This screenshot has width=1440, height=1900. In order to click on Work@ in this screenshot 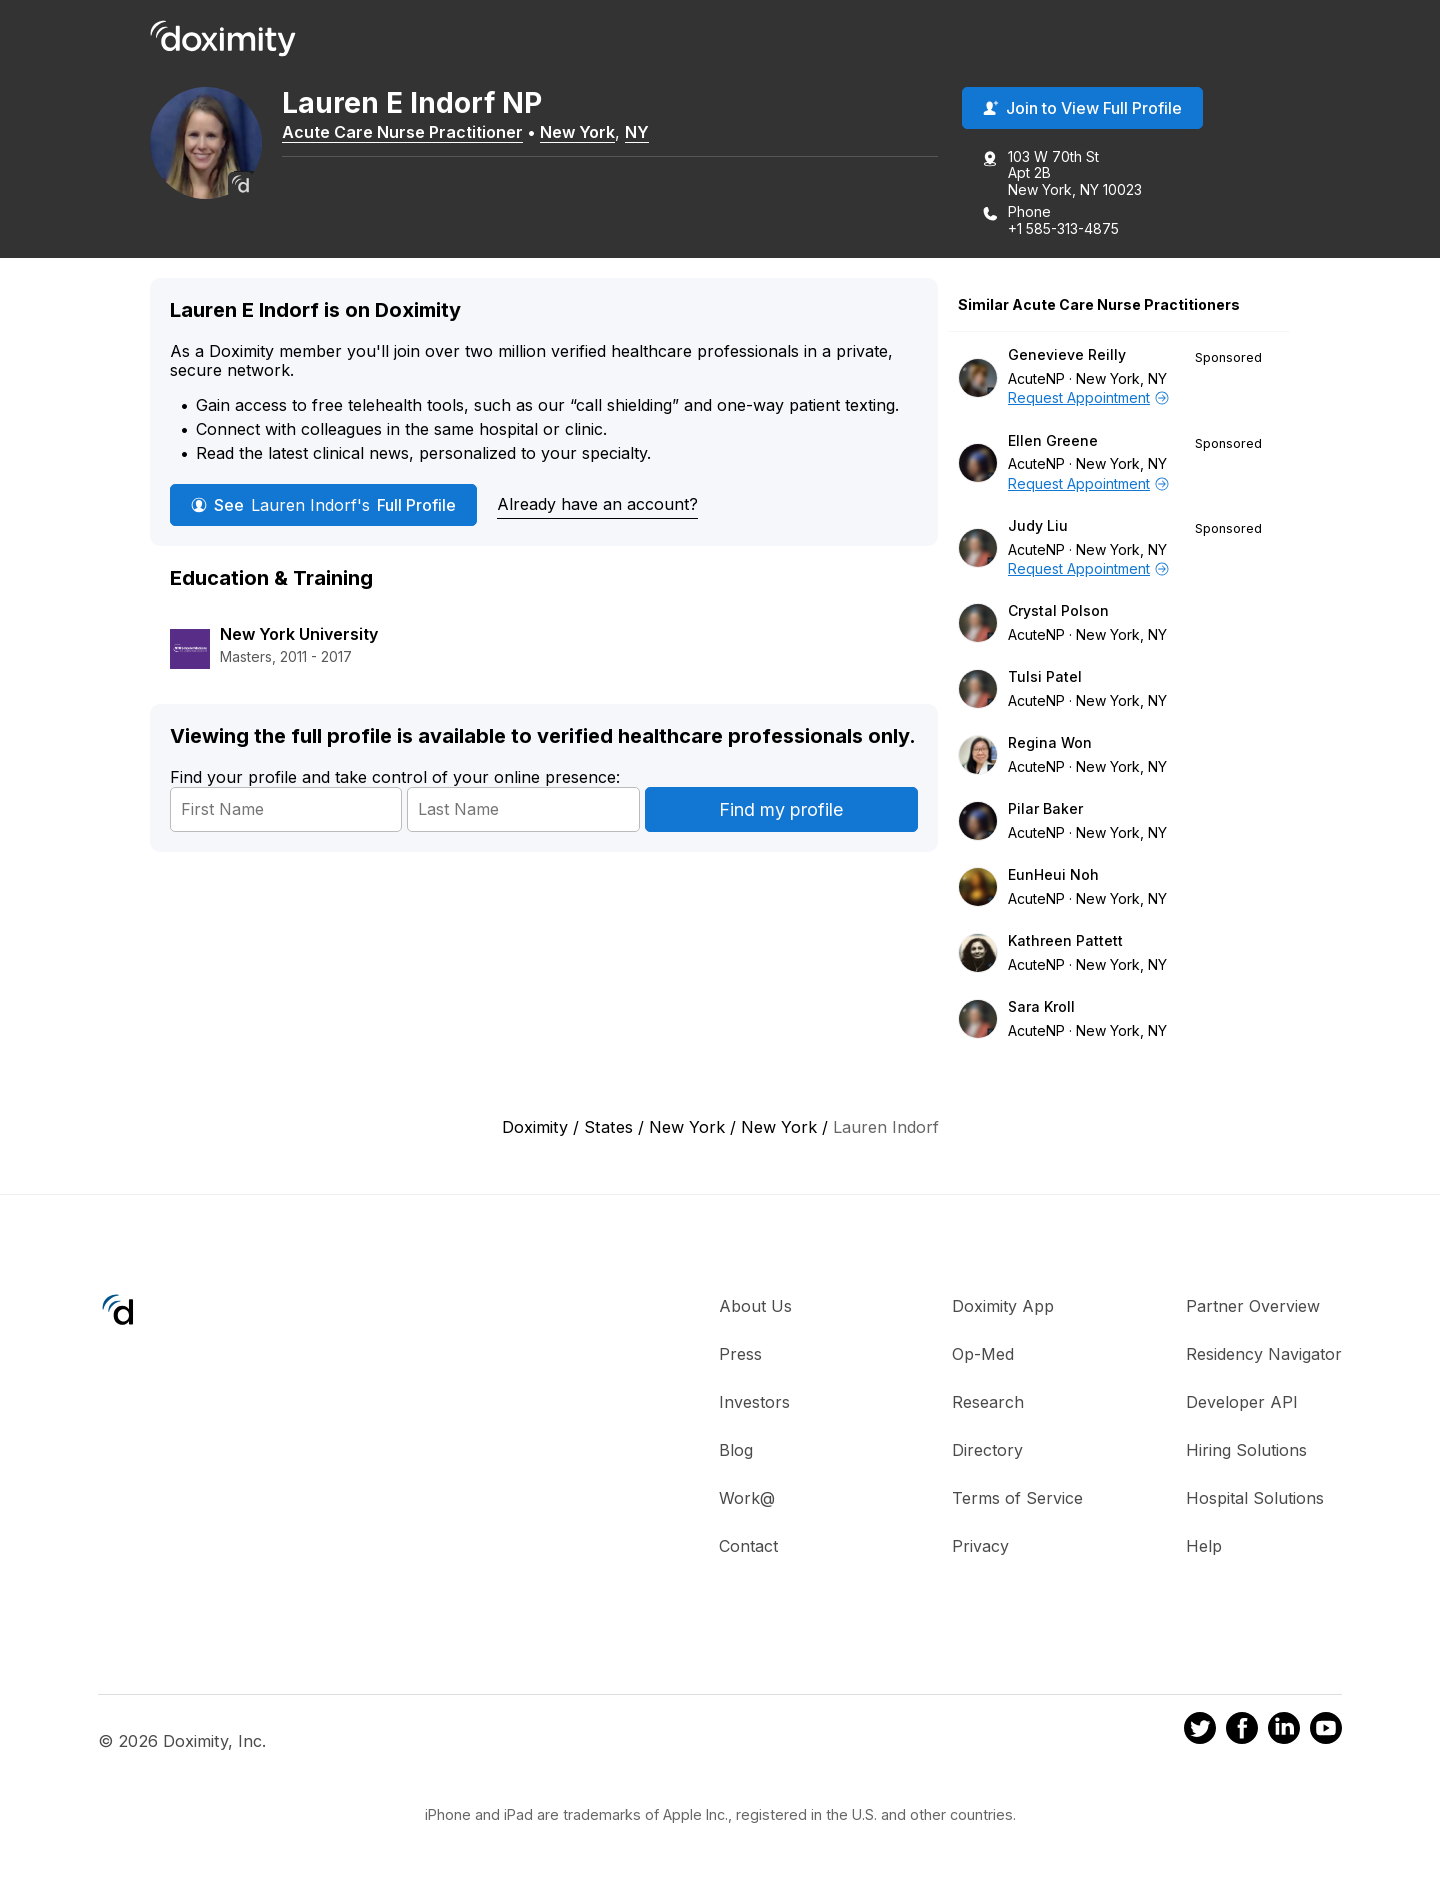, I will do `click(747, 1499)`.